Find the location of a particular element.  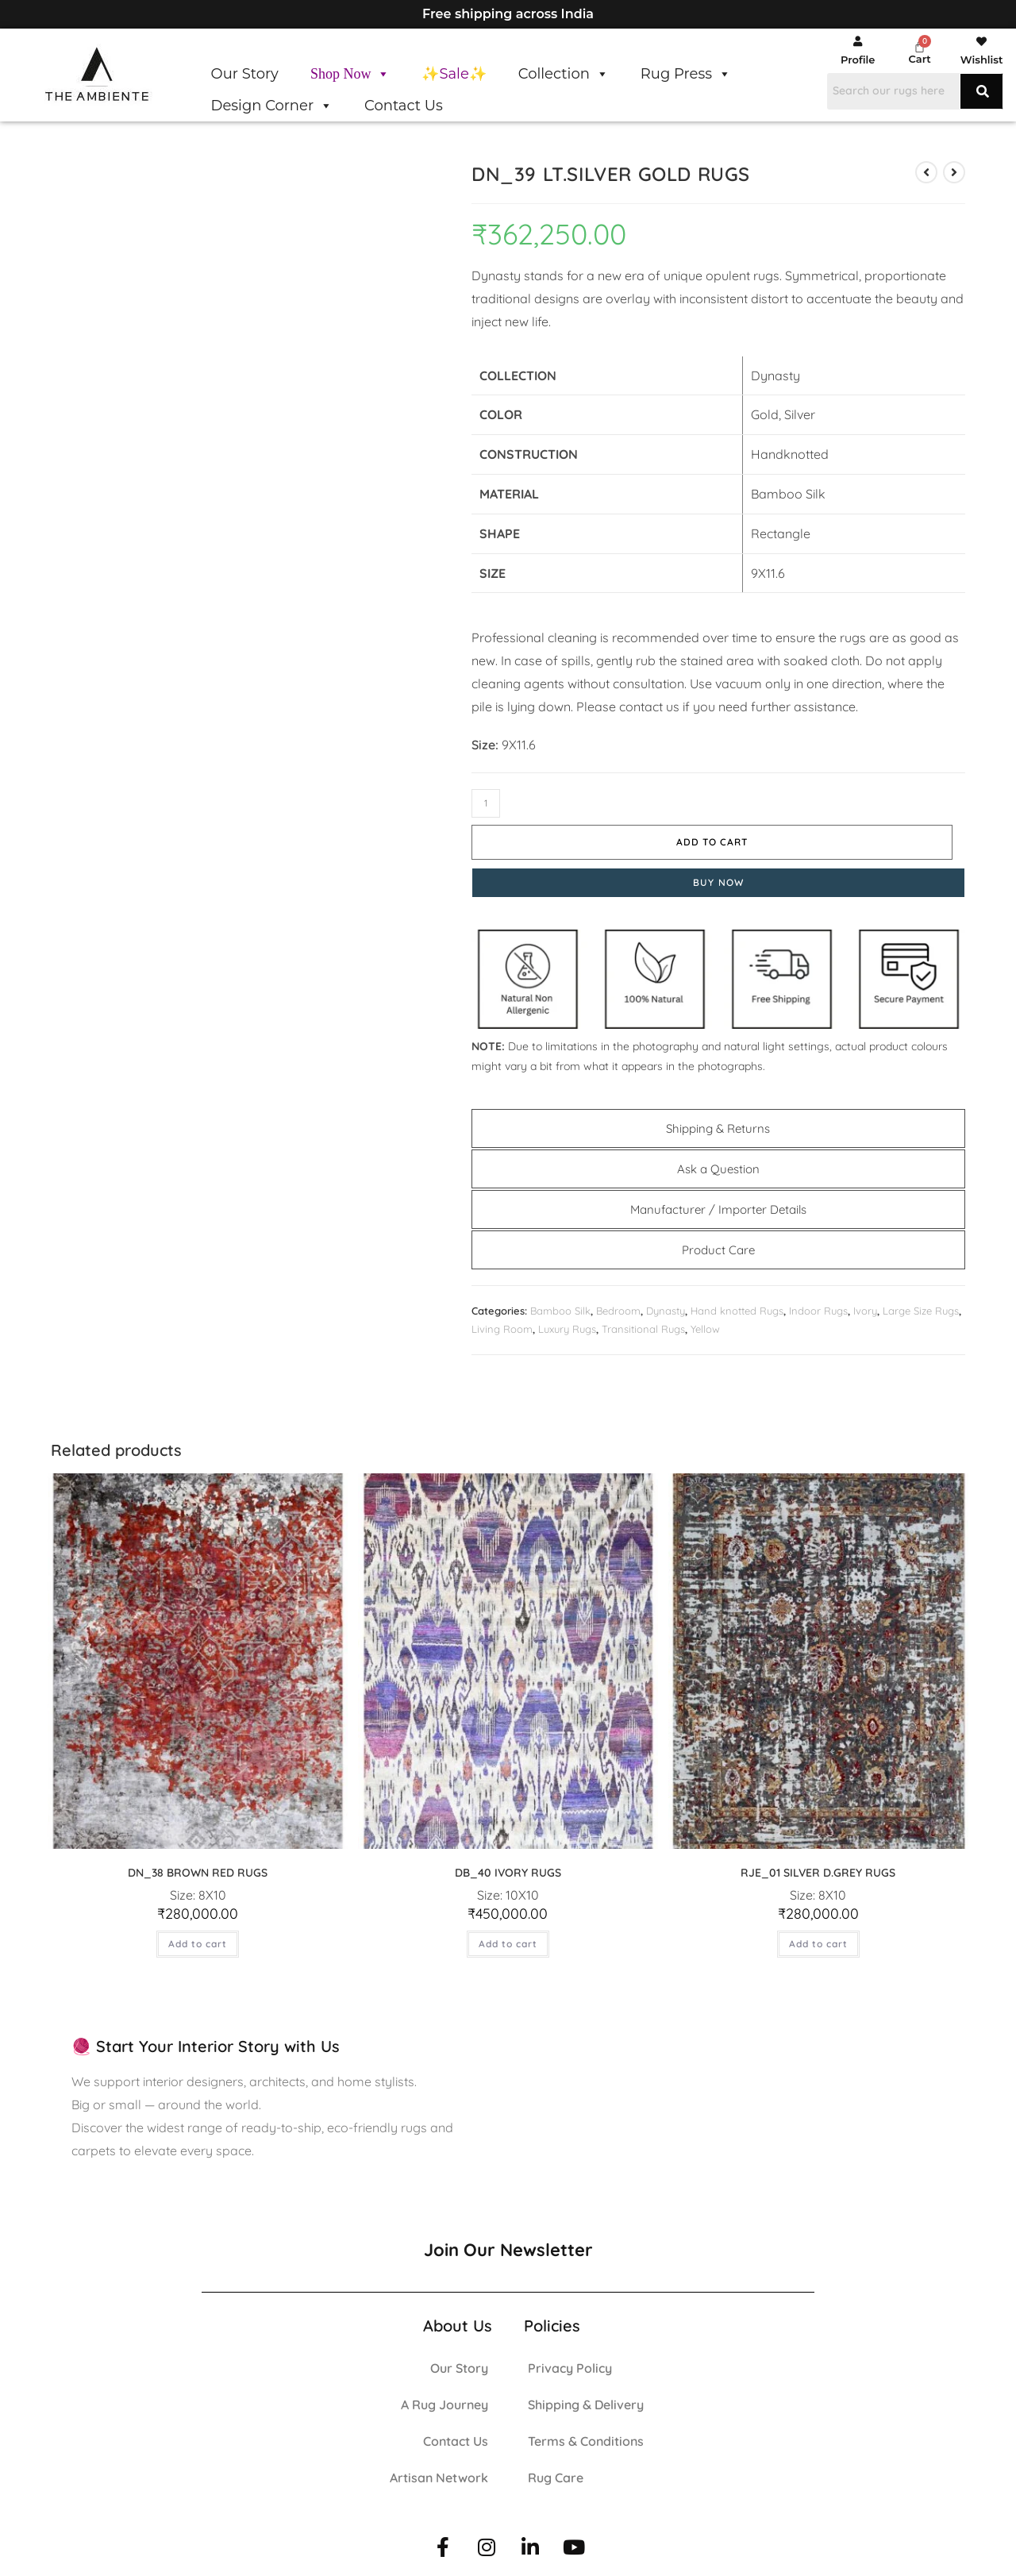

Buy Now is located at coordinates (718, 875).